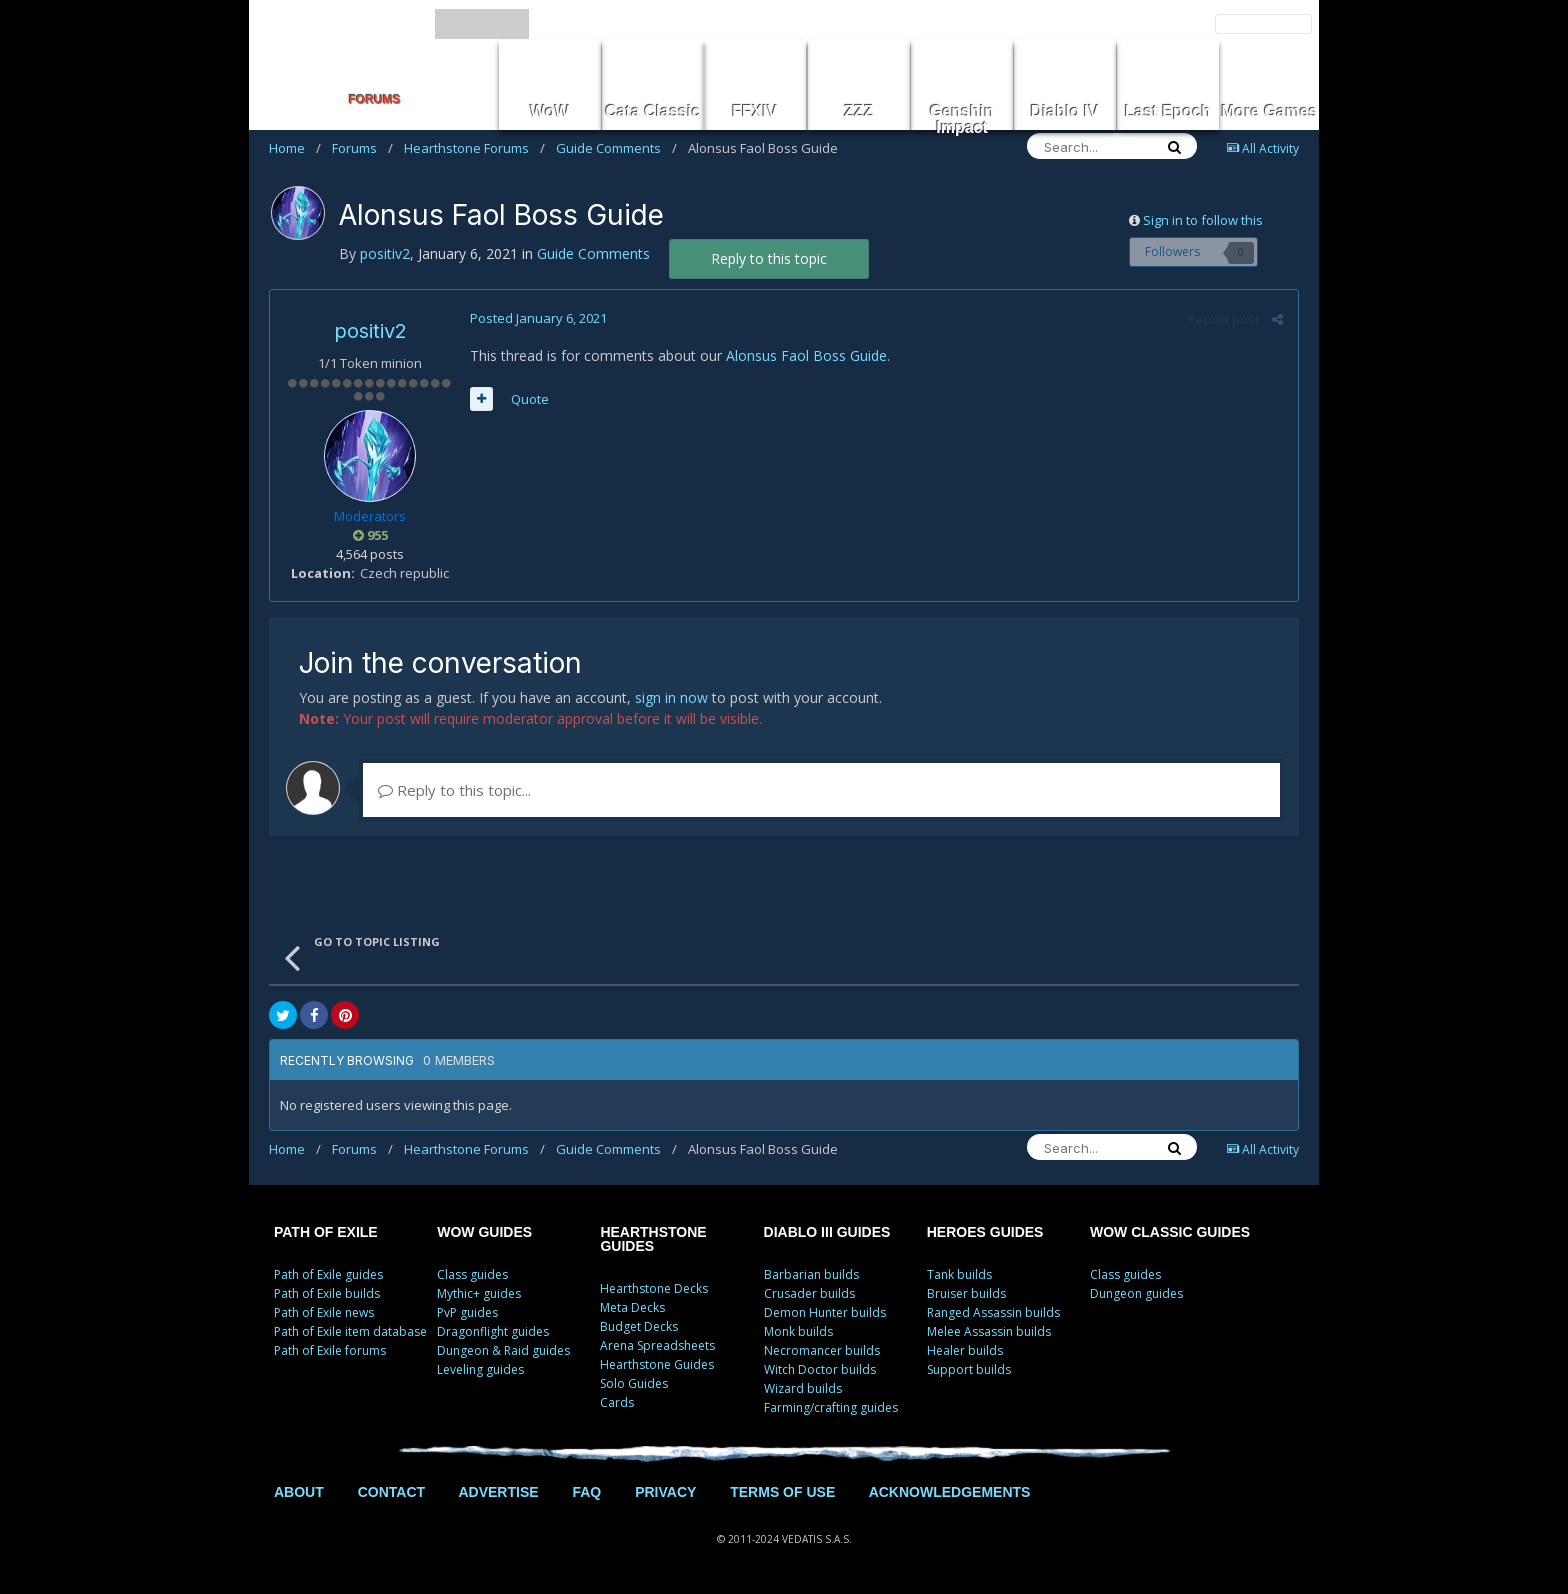  Describe the element at coordinates (782, 1492) in the screenshot. I see `TERMS OF USE` at that location.